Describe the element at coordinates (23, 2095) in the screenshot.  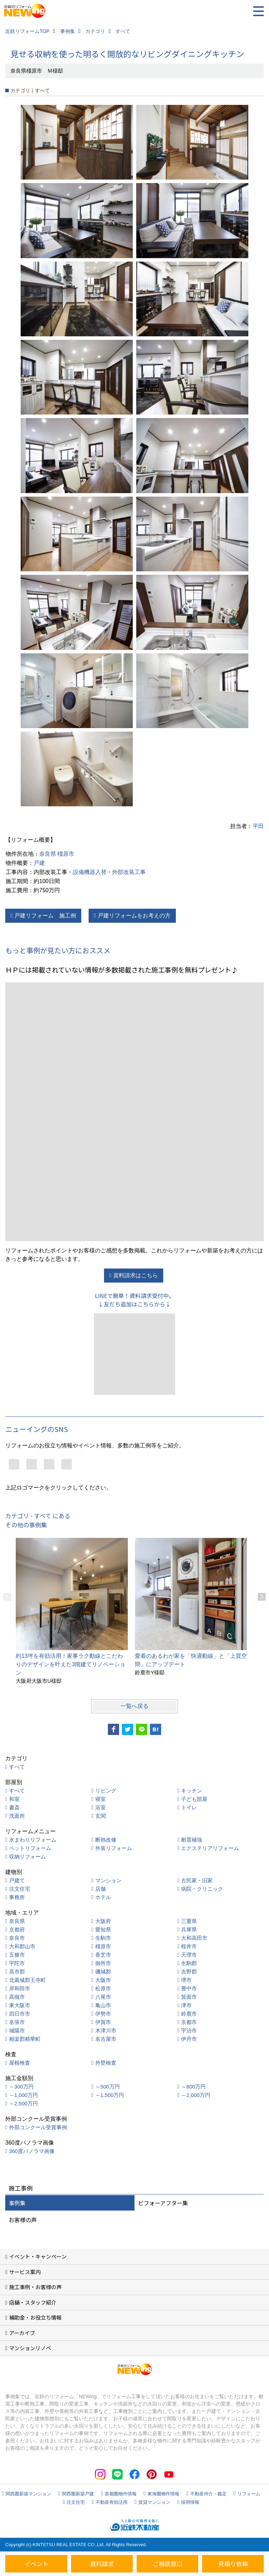
I see `～1,000万円` at that location.